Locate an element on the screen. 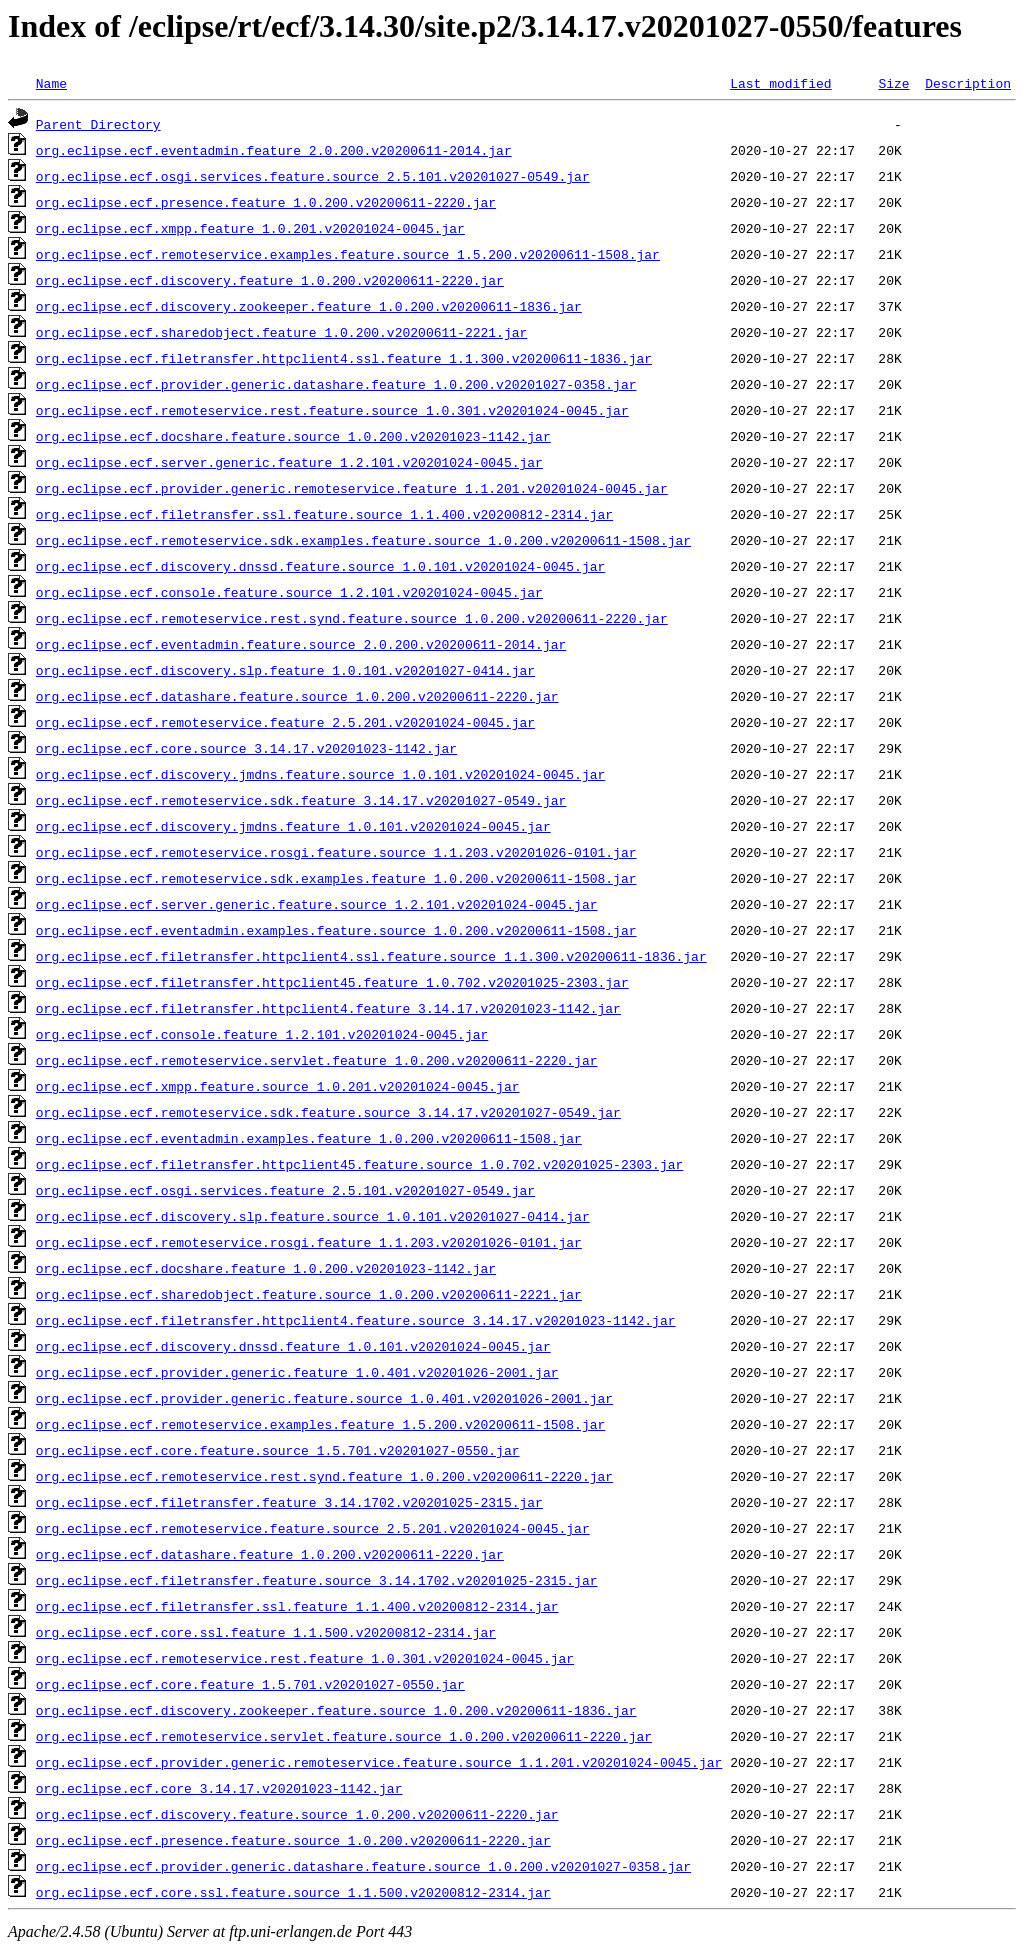  org.eclipse.ecf.datashare.feature_1.0.200.v20200611-2220.jar is located at coordinates (270, 1554).